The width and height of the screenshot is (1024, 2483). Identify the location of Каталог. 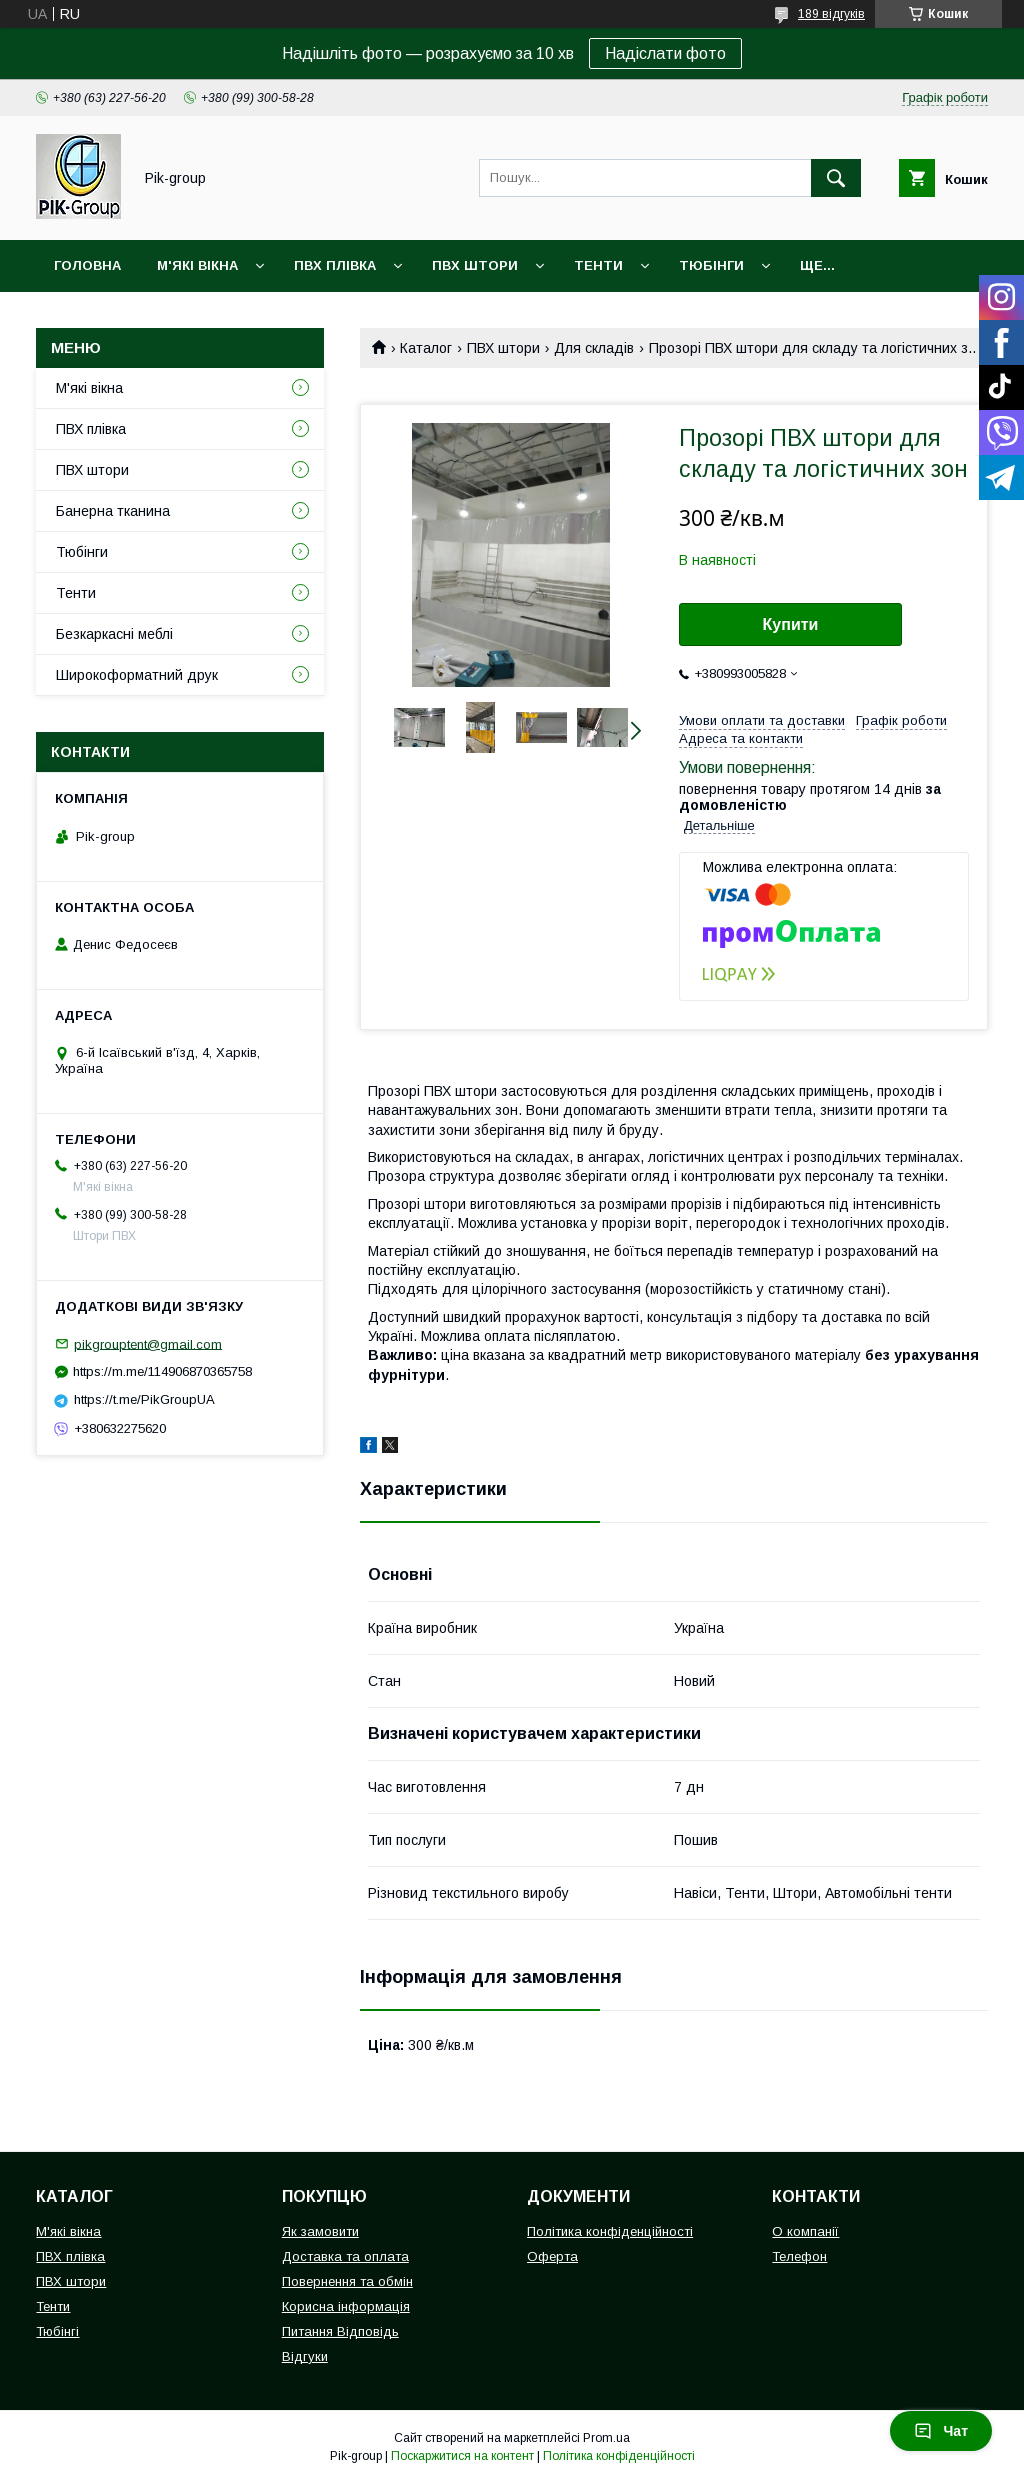
(426, 348).